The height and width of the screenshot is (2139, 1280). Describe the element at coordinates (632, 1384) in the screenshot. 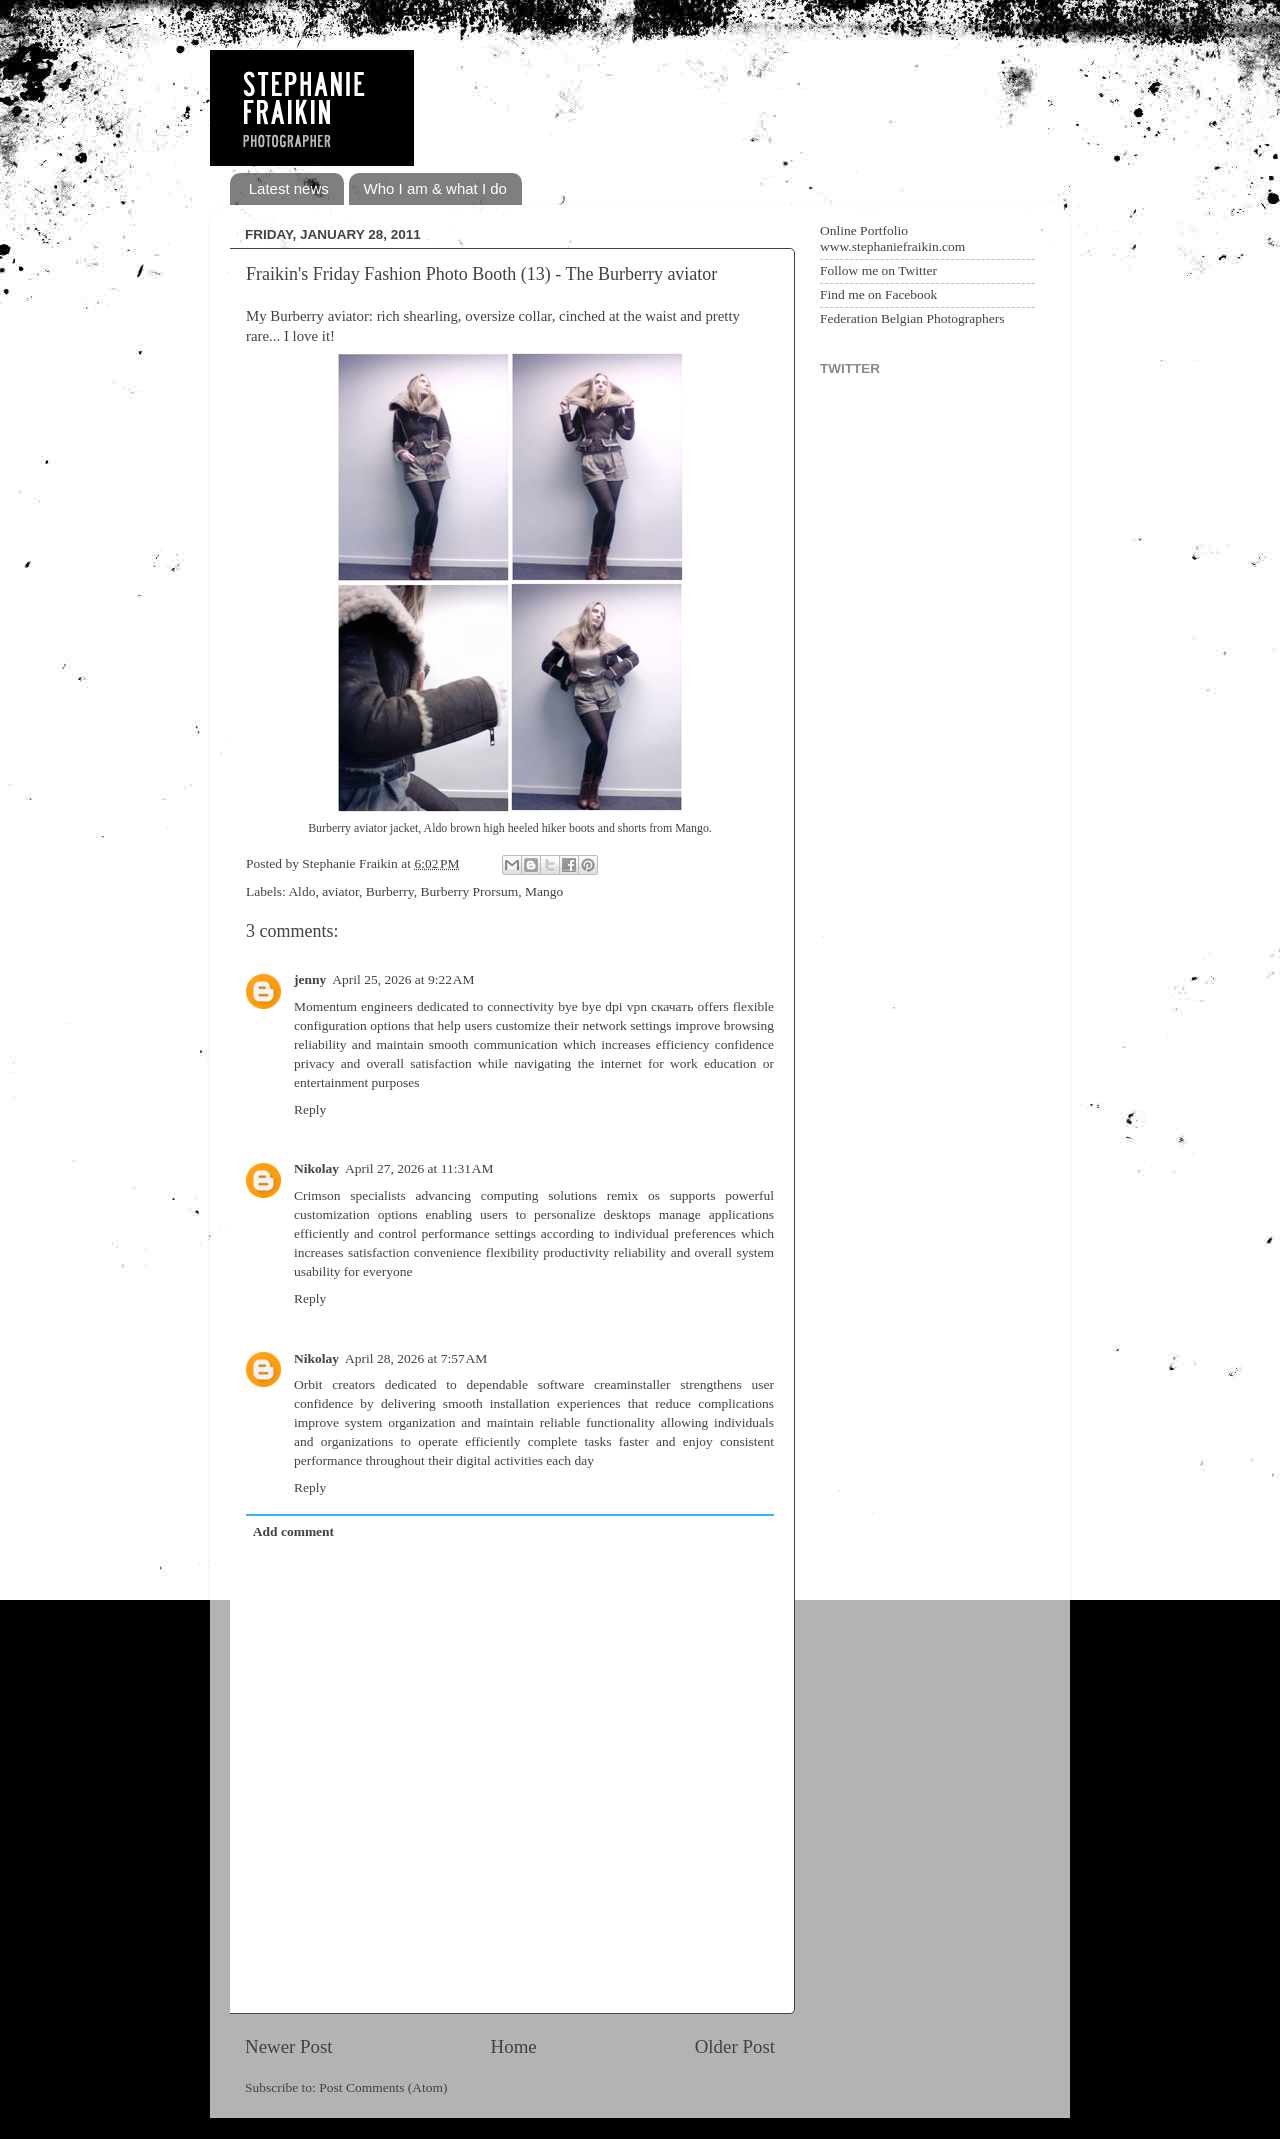

I see `creaminstaller` at that location.